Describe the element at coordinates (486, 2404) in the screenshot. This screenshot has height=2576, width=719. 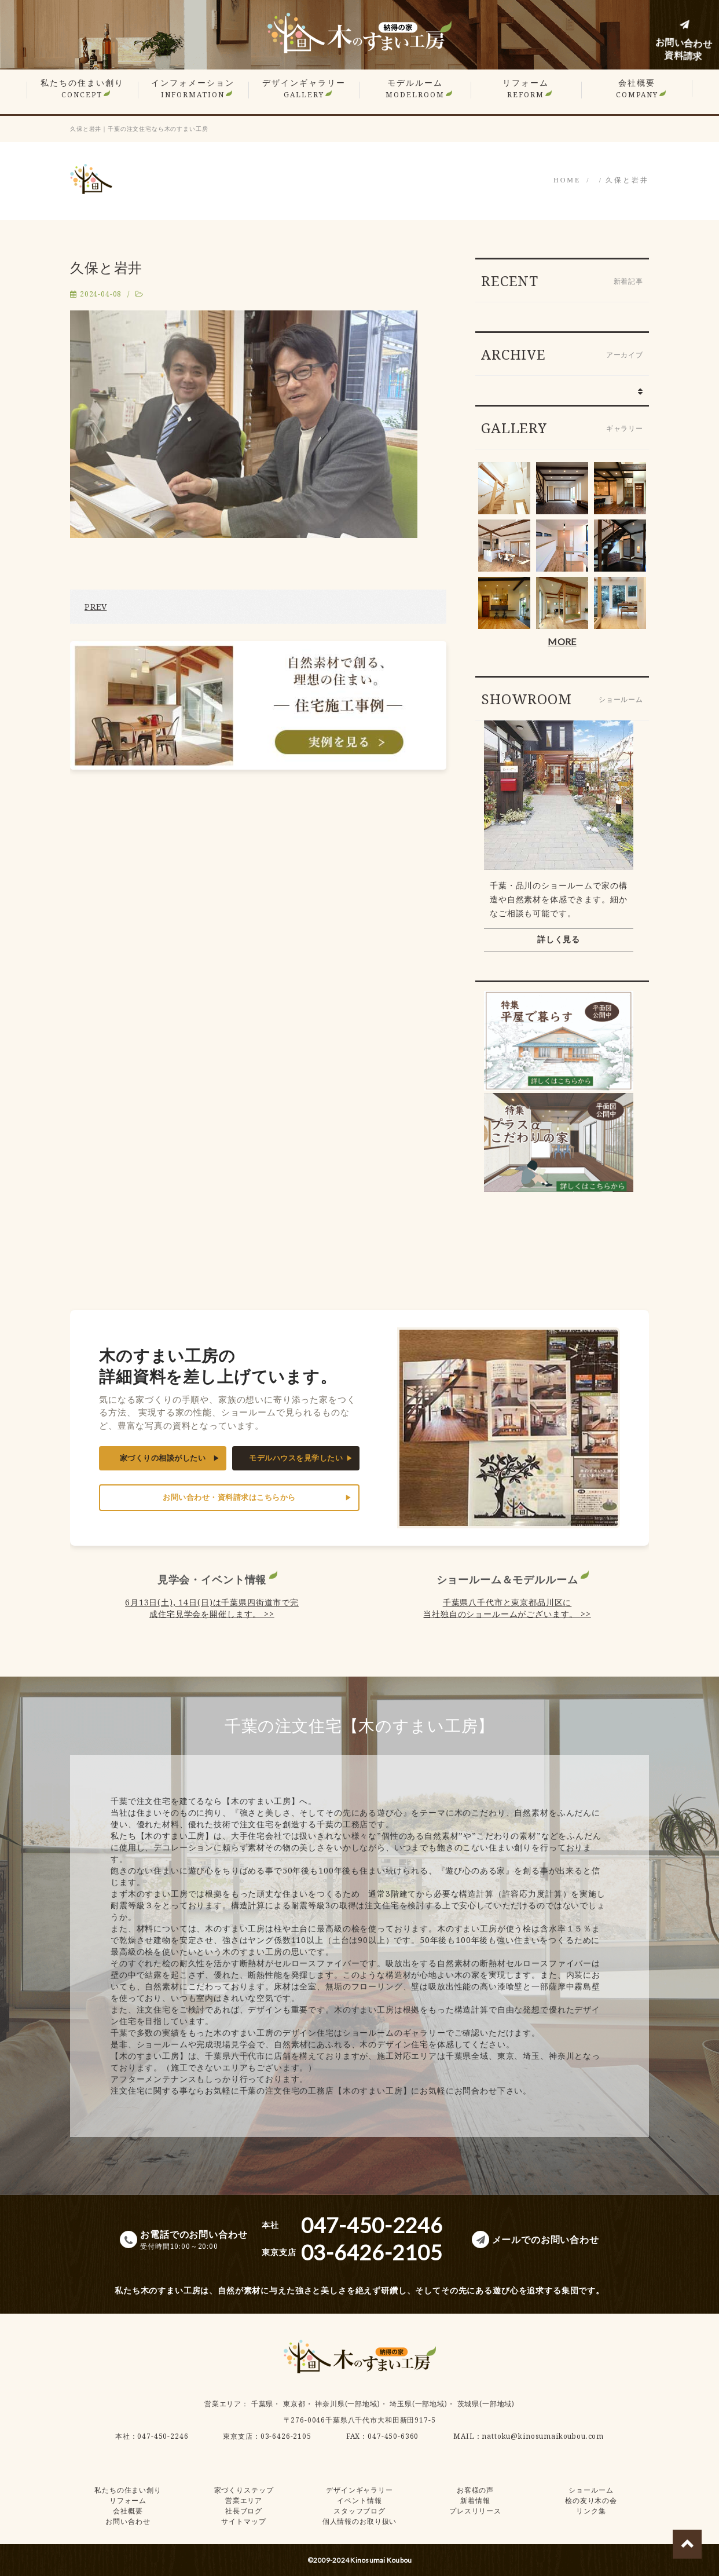
I see `茨城県(一部地域)` at that location.